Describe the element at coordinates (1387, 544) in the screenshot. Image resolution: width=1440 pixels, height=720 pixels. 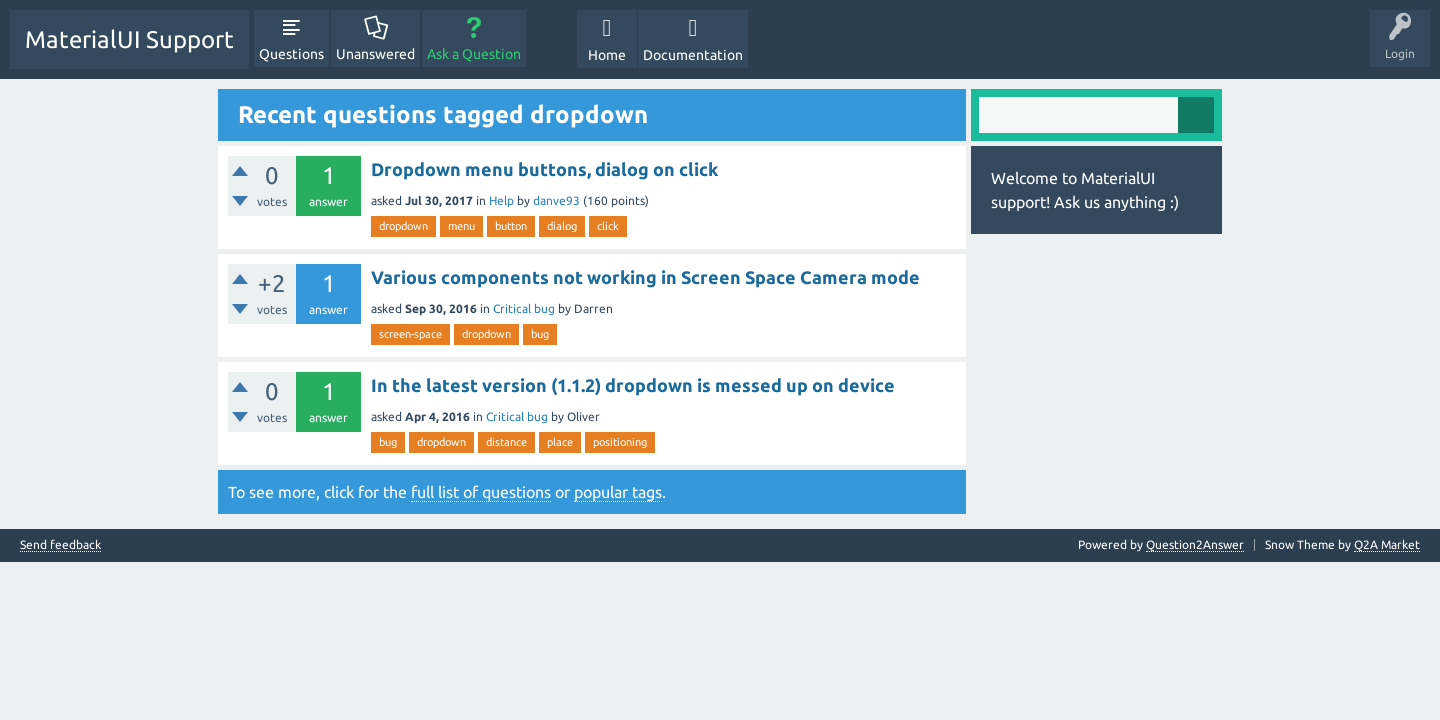
I see `Q2A Market` at that location.